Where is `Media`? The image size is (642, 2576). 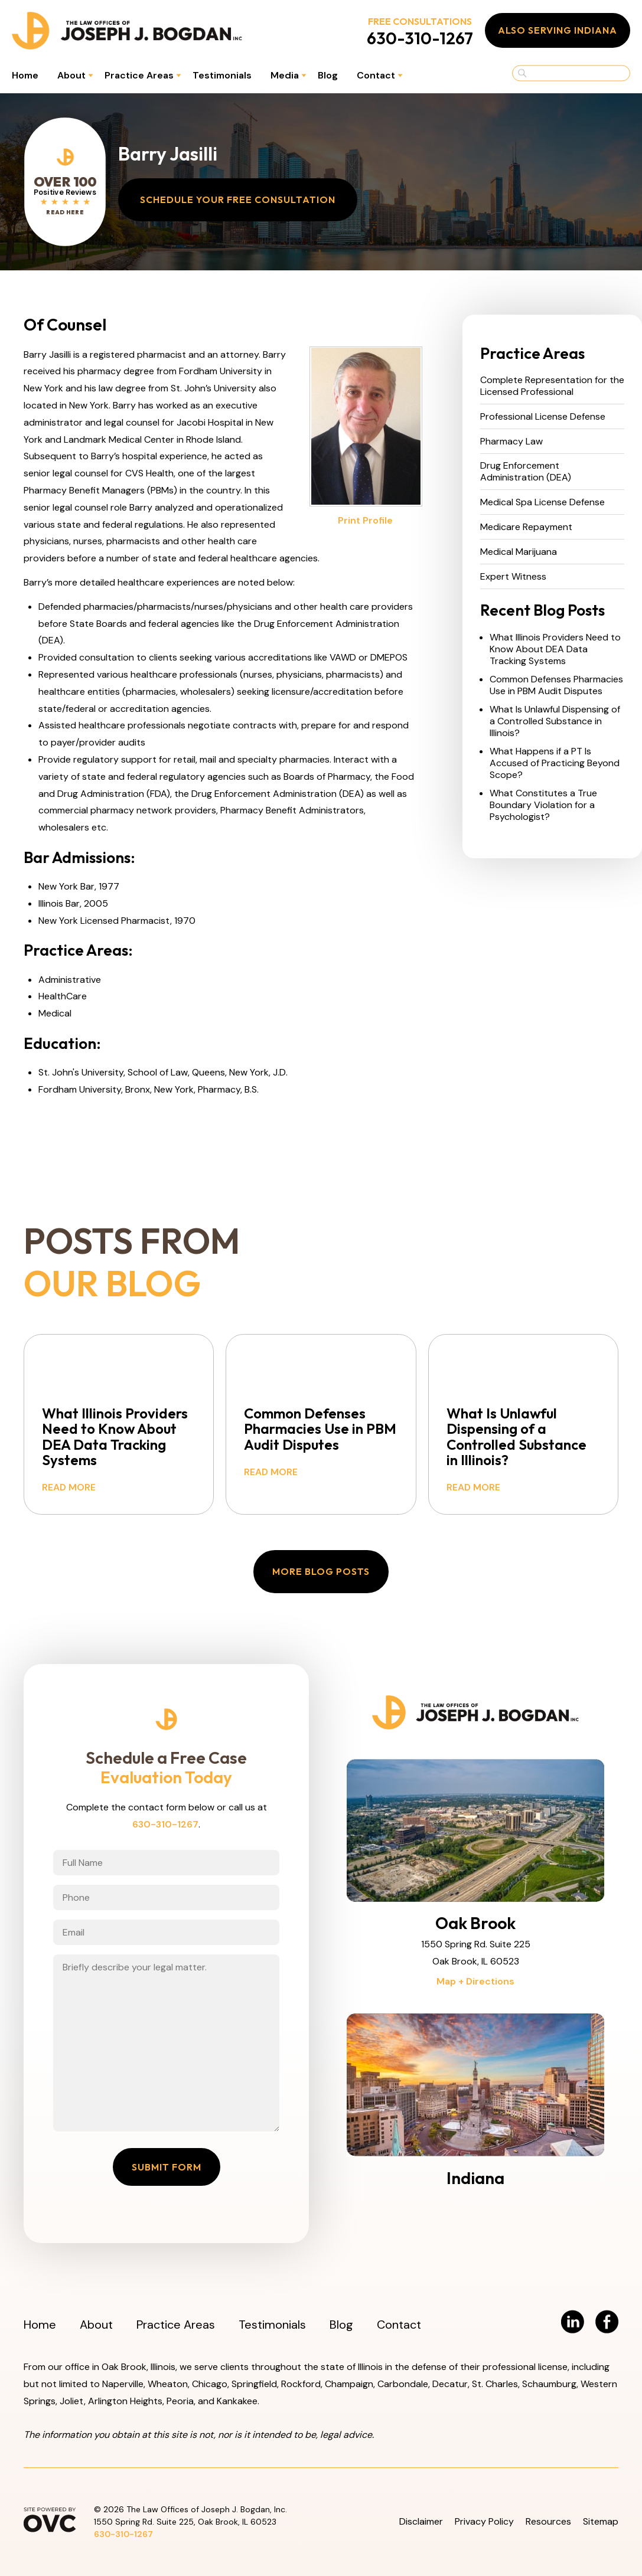
Media is located at coordinates (285, 75).